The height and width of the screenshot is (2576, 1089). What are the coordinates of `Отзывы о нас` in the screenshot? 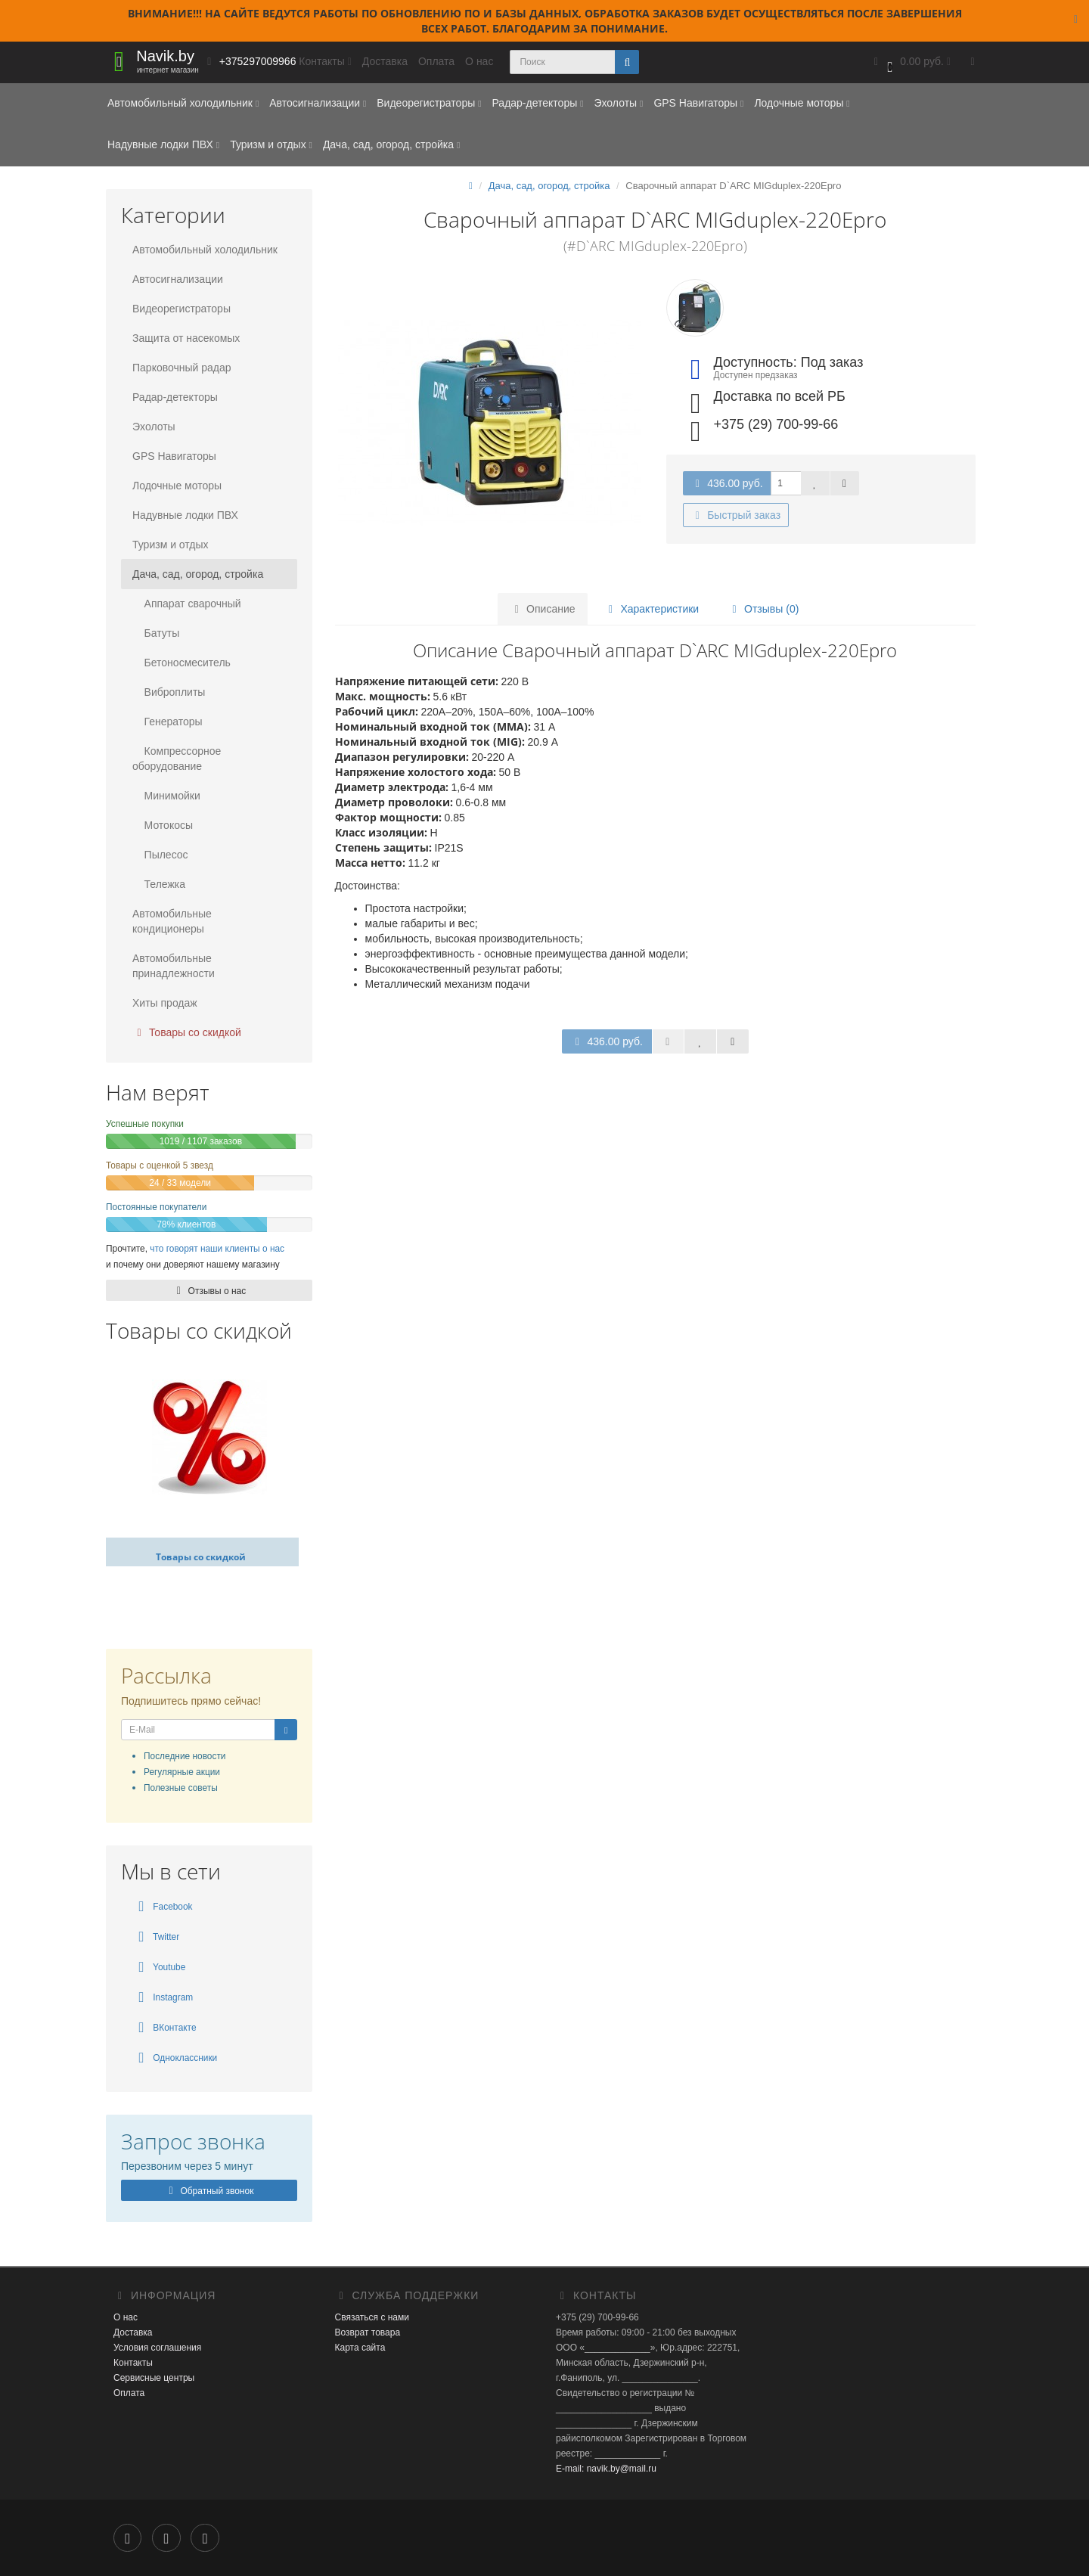 It's located at (209, 1291).